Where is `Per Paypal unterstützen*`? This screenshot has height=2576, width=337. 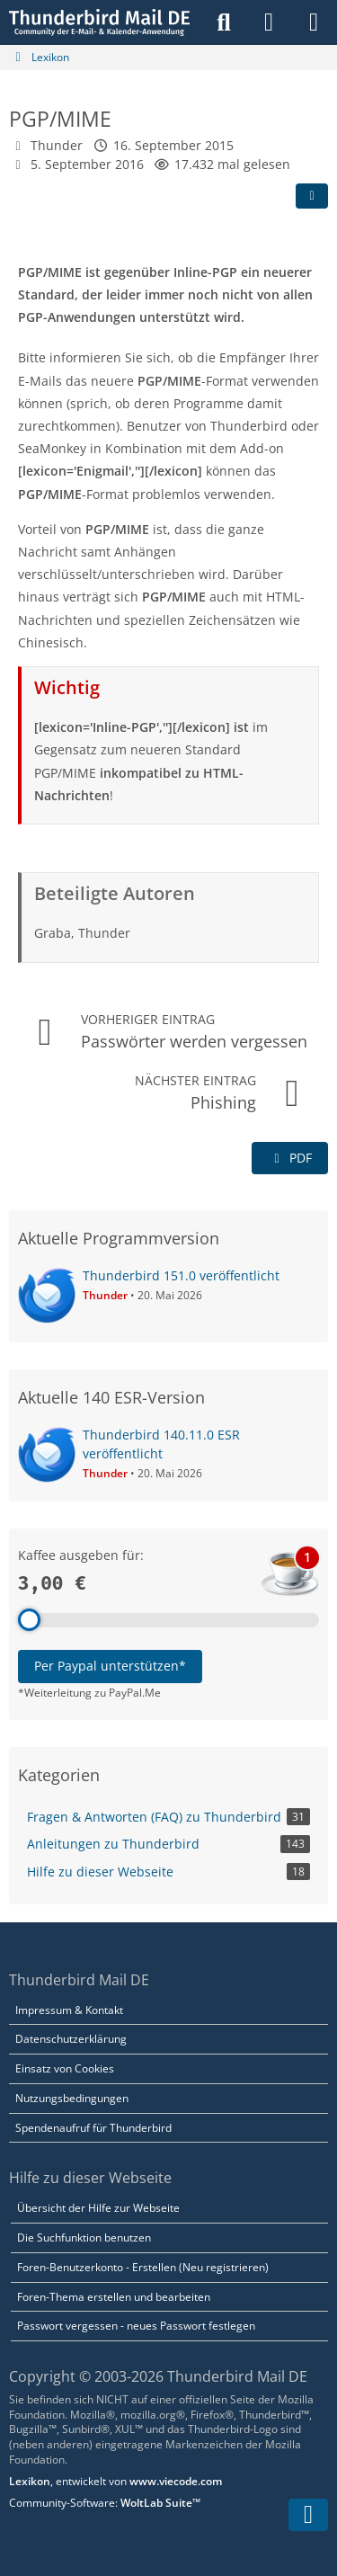 Per Paypal unterstützen* is located at coordinates (110, 1665).